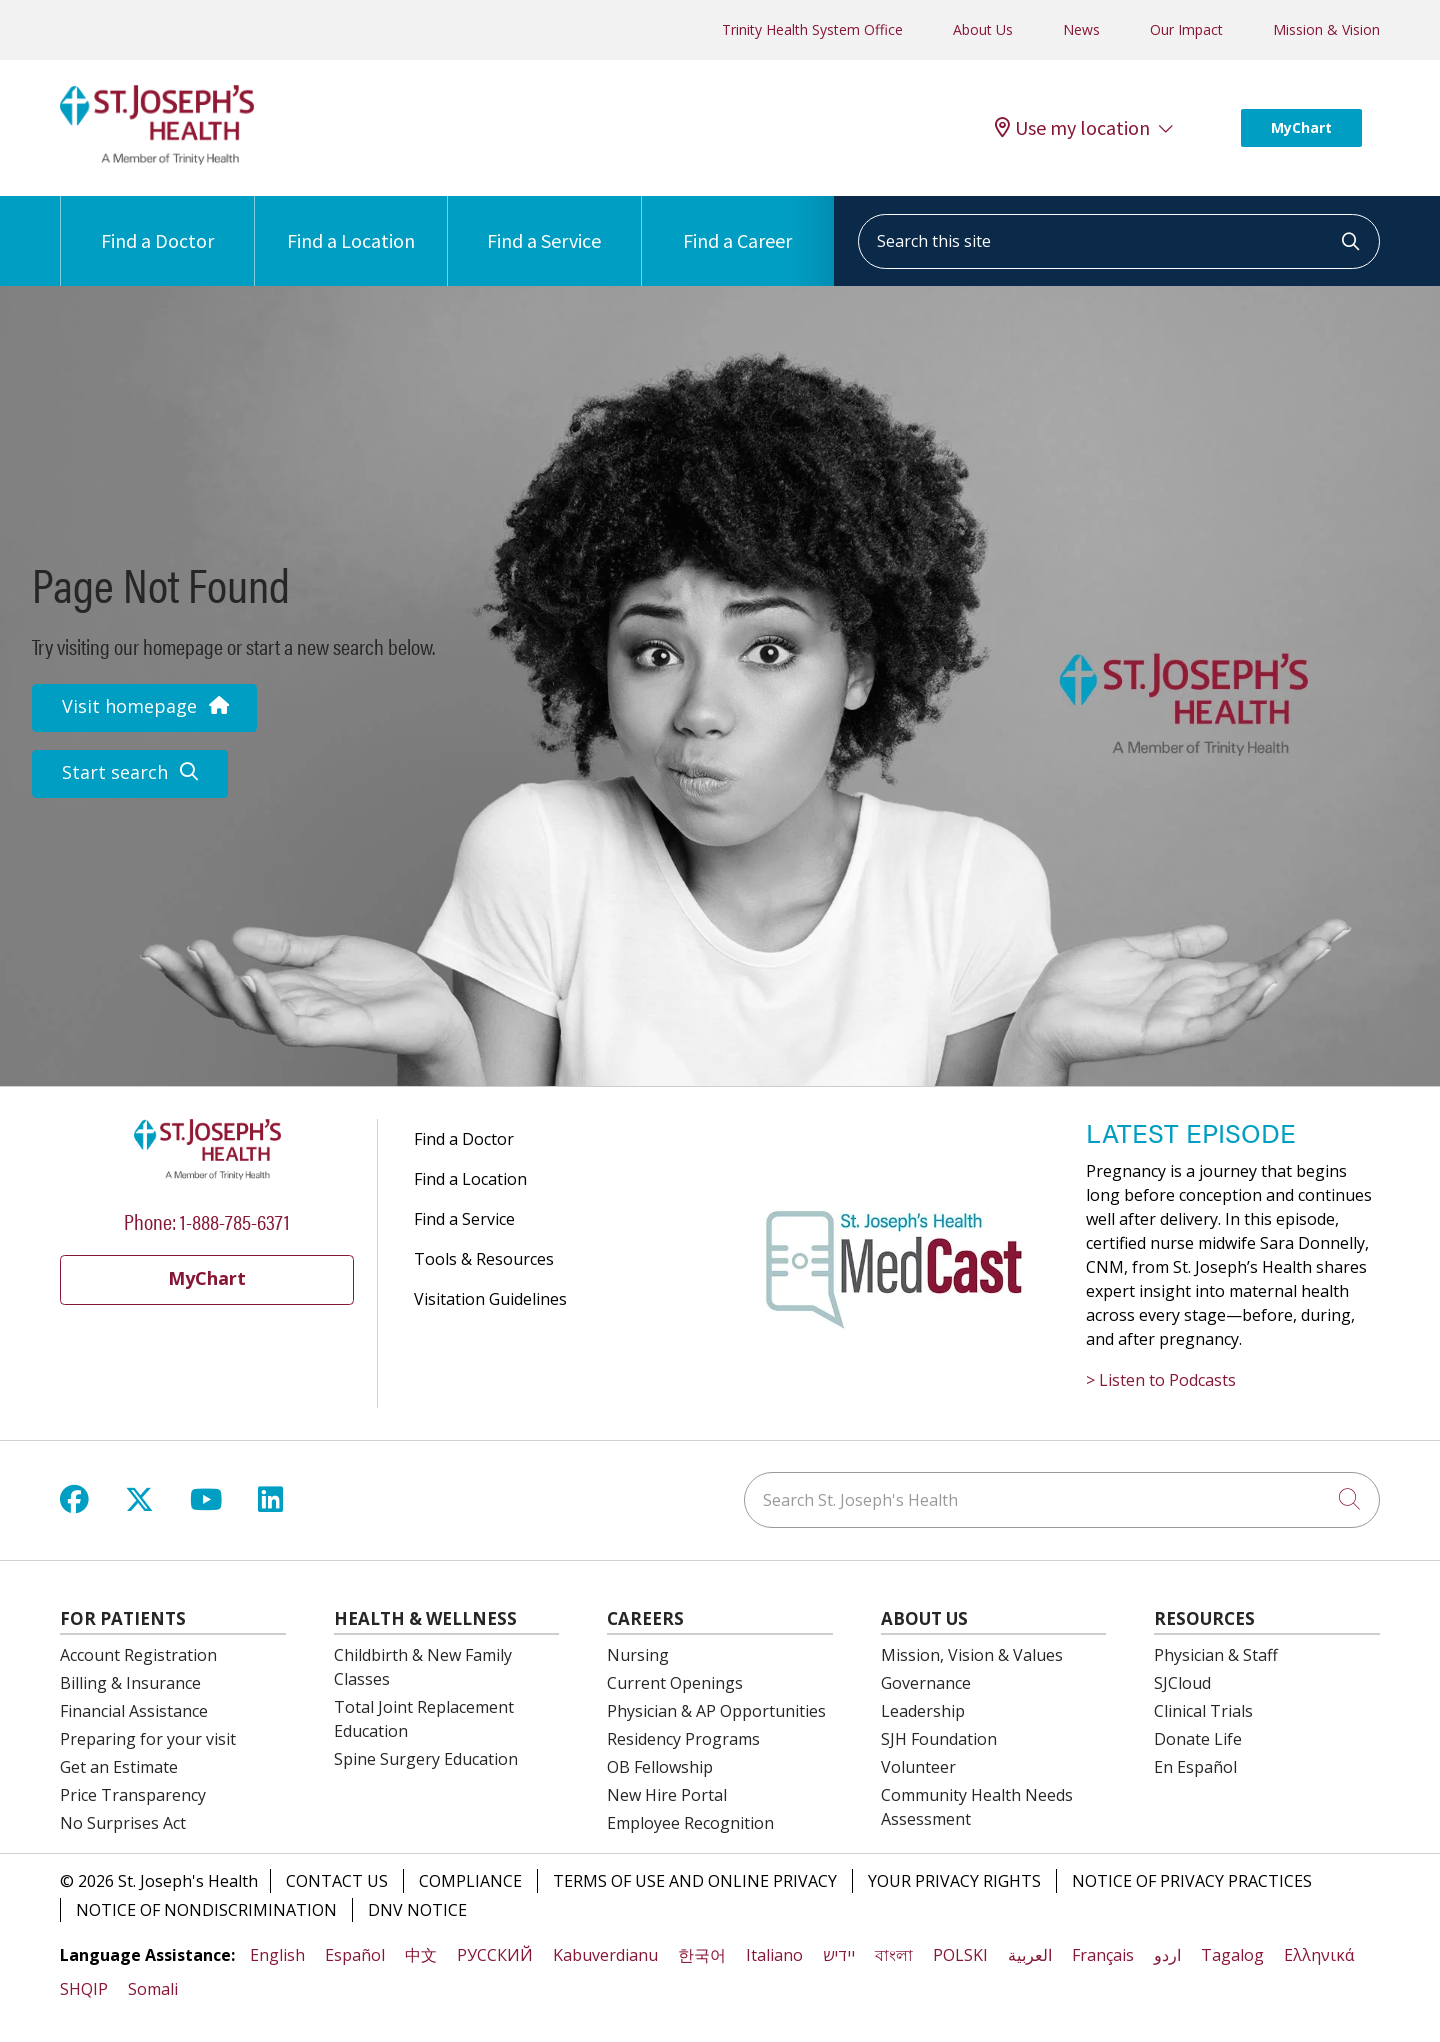  Describe the element at coordinates (774, 1955) in the screenshot. I see `Italiano` at that location.